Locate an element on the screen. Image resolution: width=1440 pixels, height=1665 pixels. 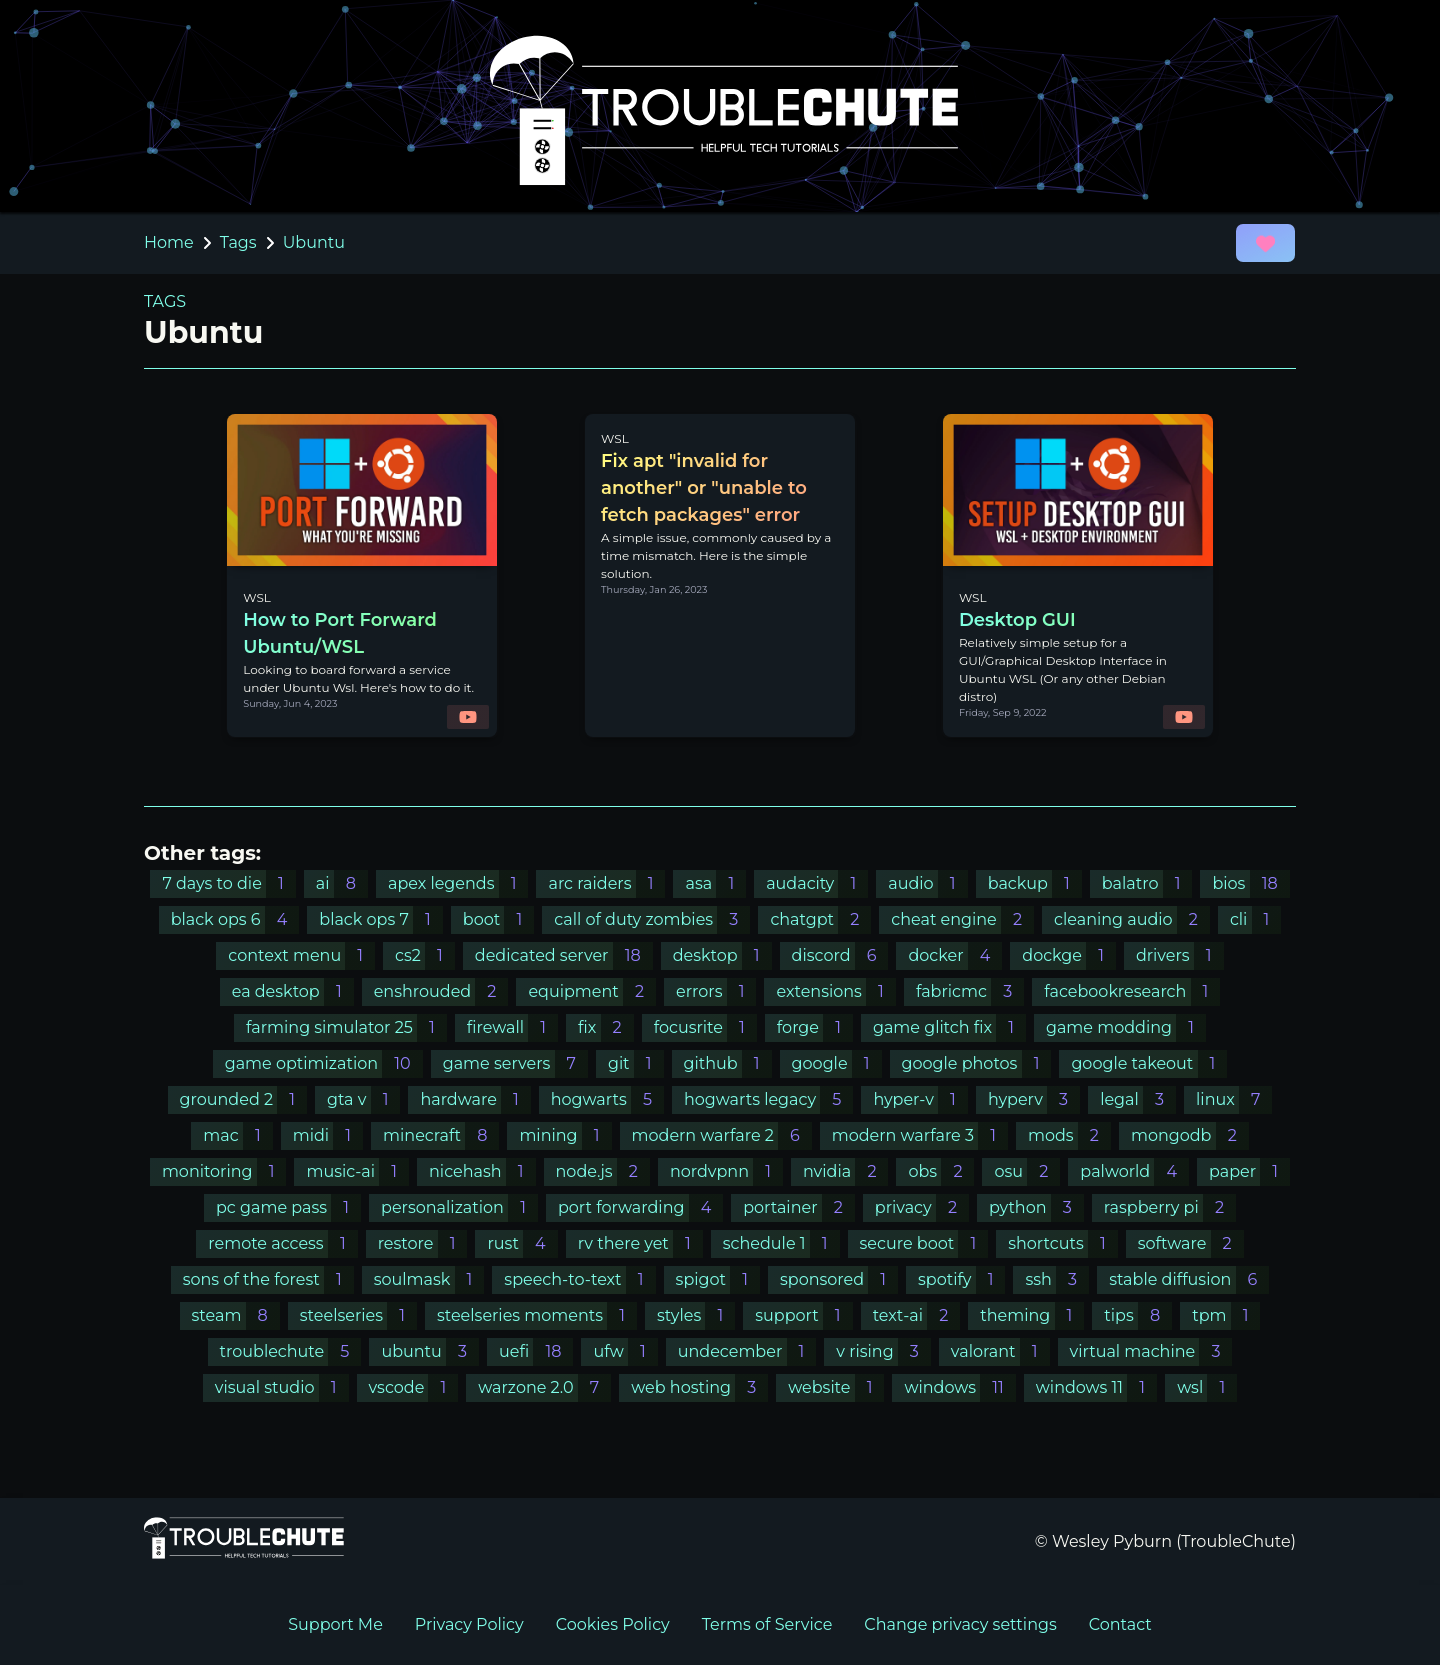
pc game pass is located at coordinates (288, 1207).